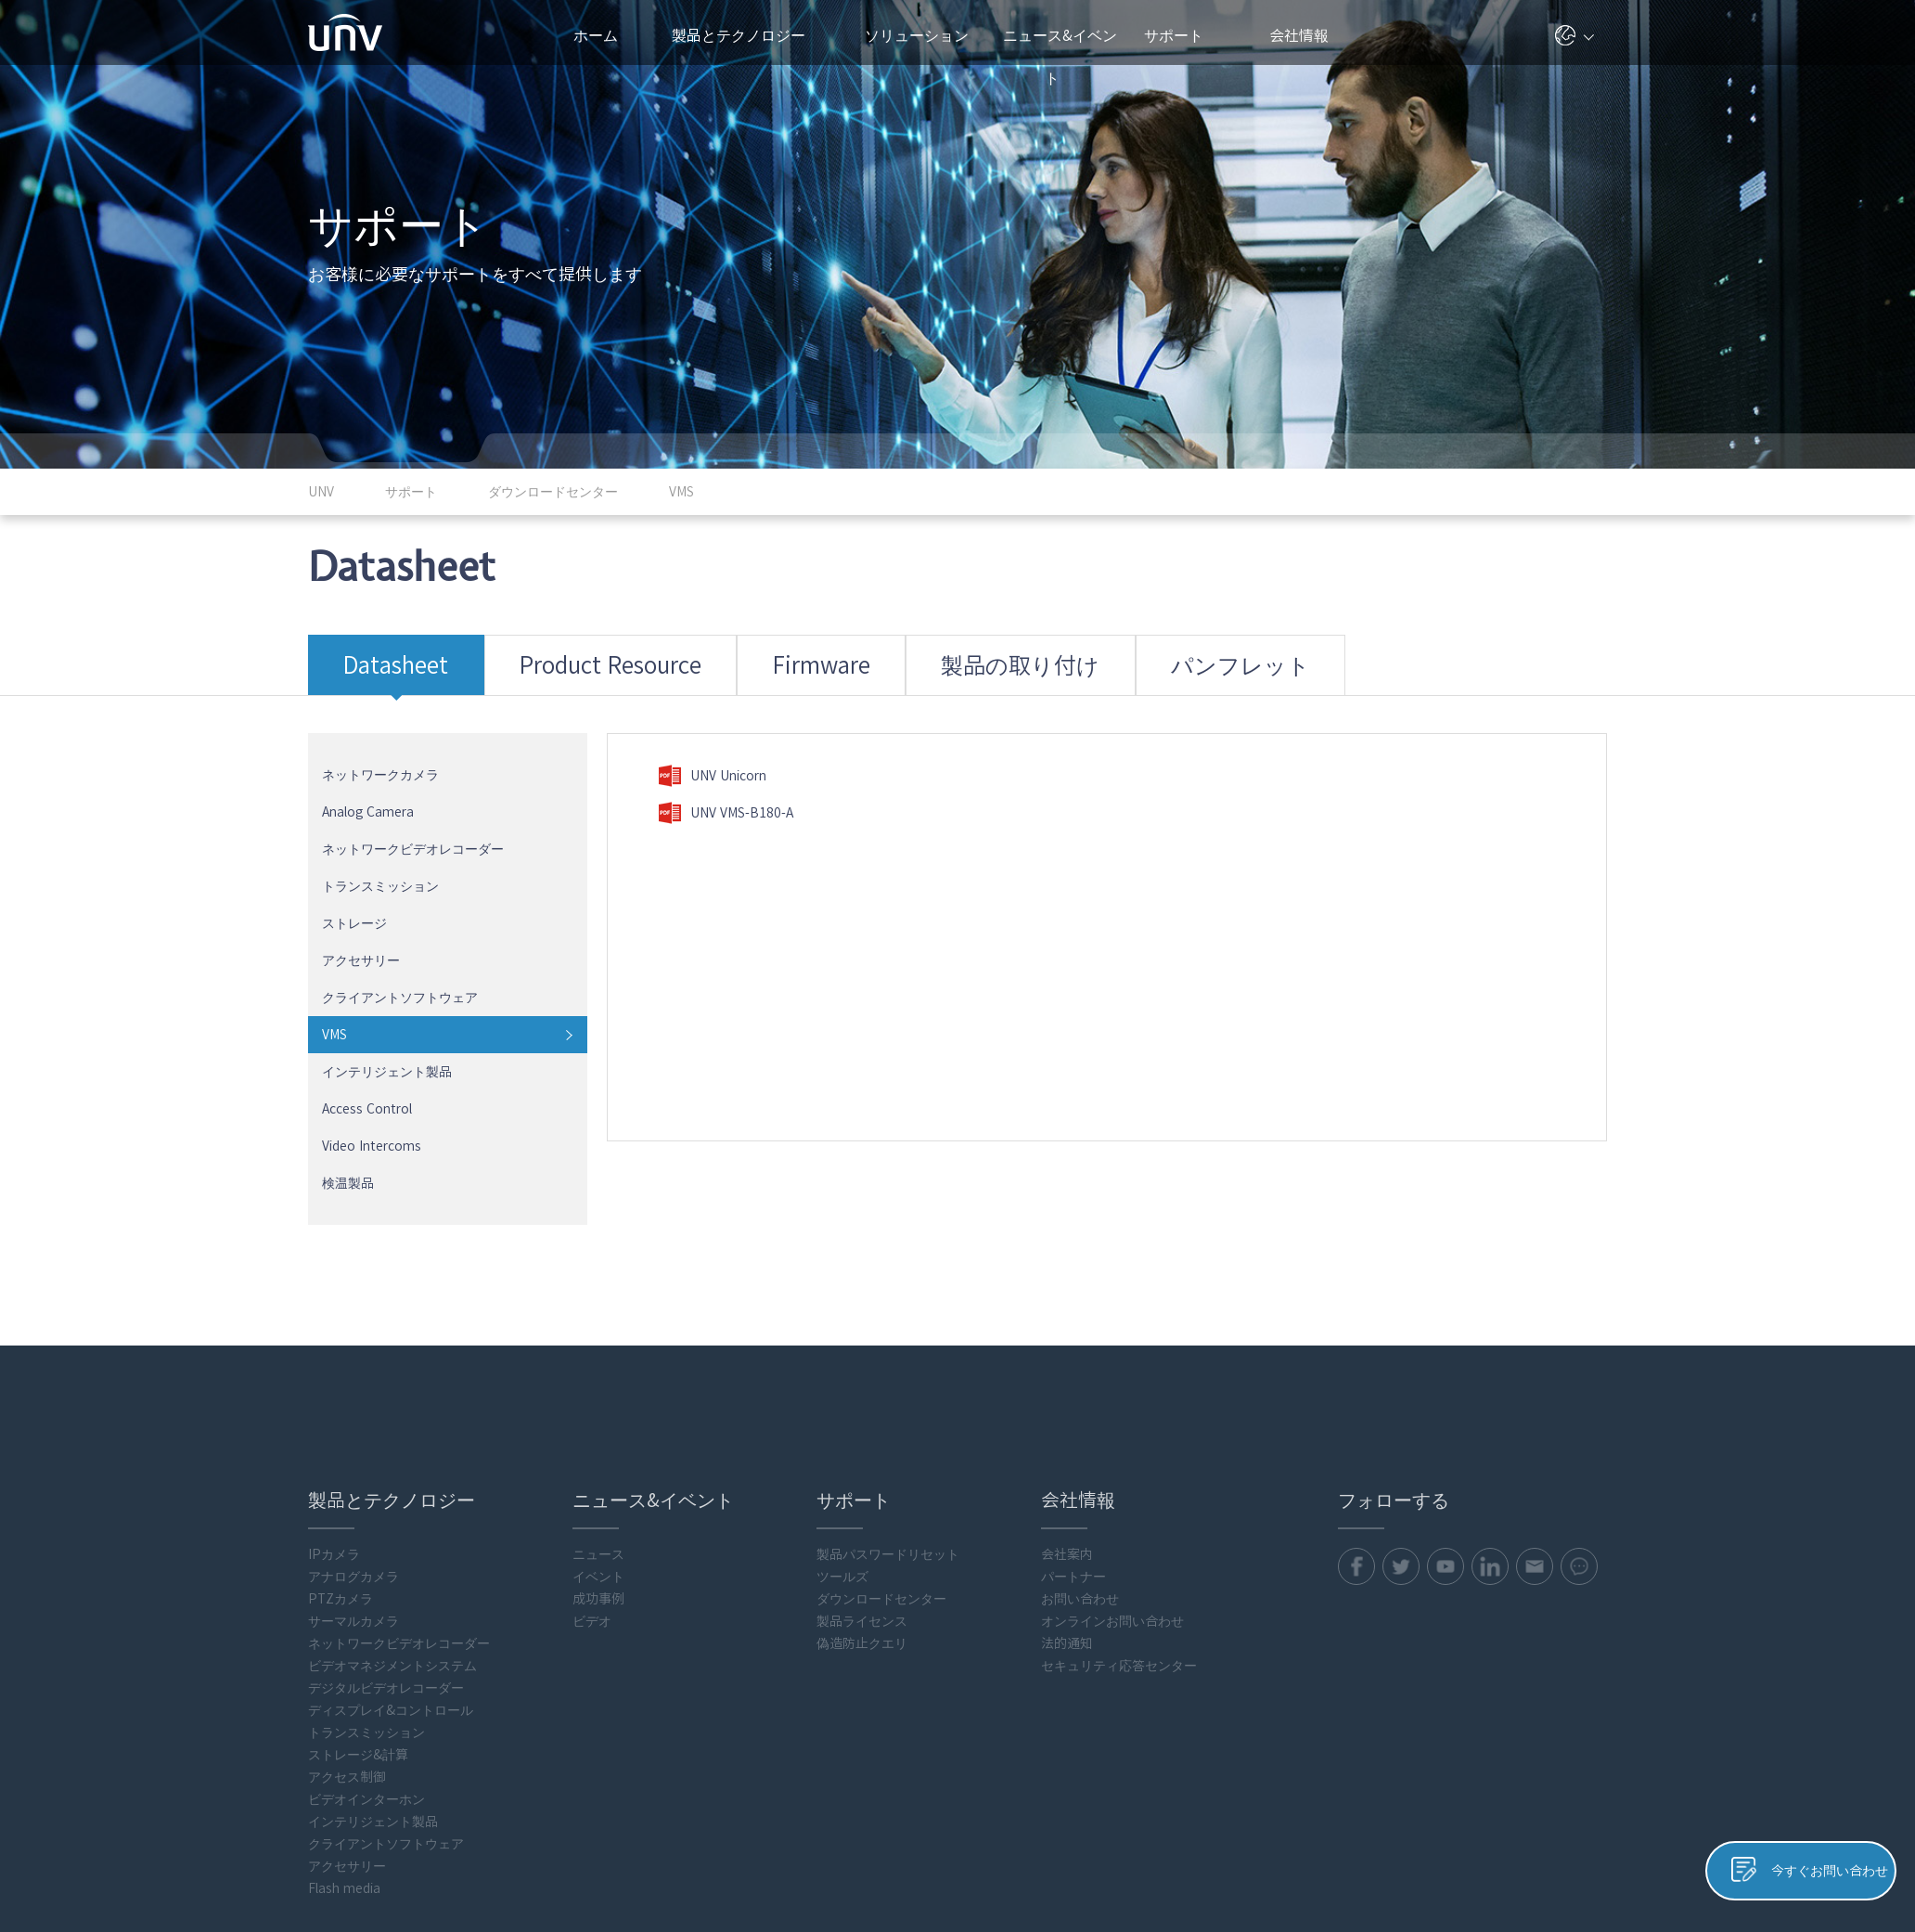 The width and height of the screenshot is (1915, 1932). What do you see at coordinates (1306, 35) in the screenshot?
I see `会社情報` at bounding box center [1306, 35].